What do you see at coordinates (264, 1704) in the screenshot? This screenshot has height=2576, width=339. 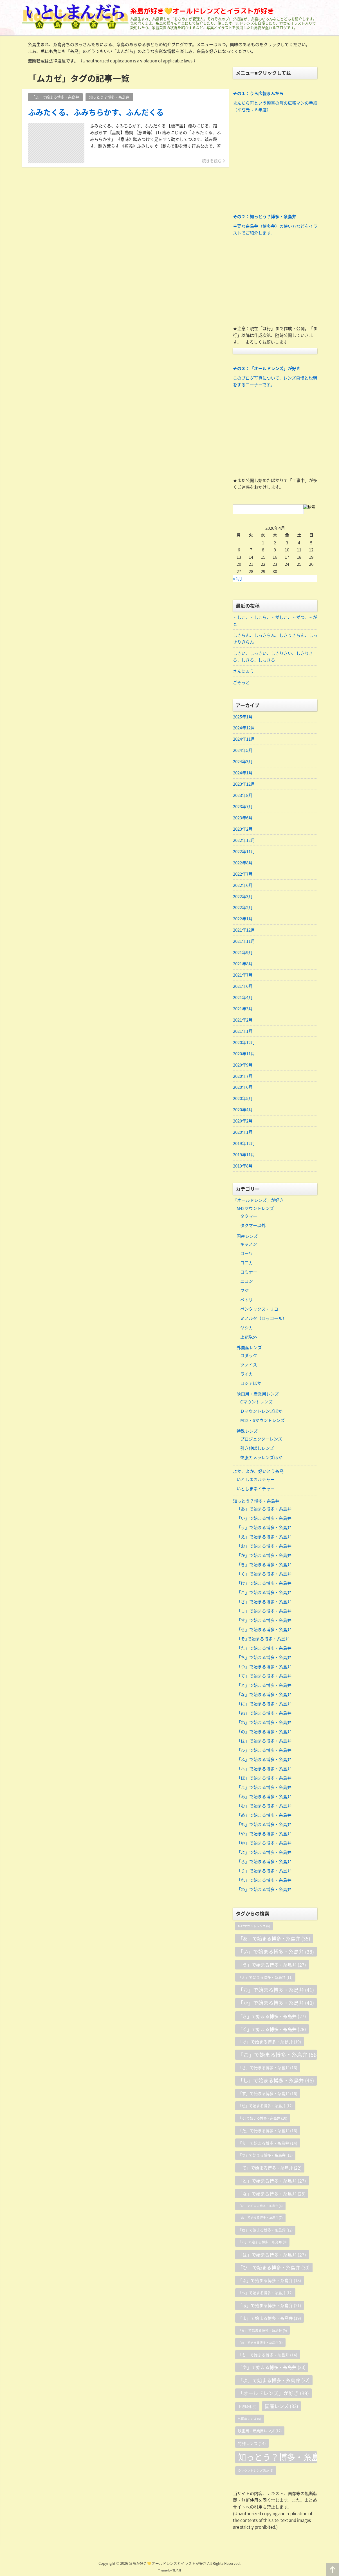 I see `「に」で始まる博多・糸島弁` at bounding box center [264, 1704].